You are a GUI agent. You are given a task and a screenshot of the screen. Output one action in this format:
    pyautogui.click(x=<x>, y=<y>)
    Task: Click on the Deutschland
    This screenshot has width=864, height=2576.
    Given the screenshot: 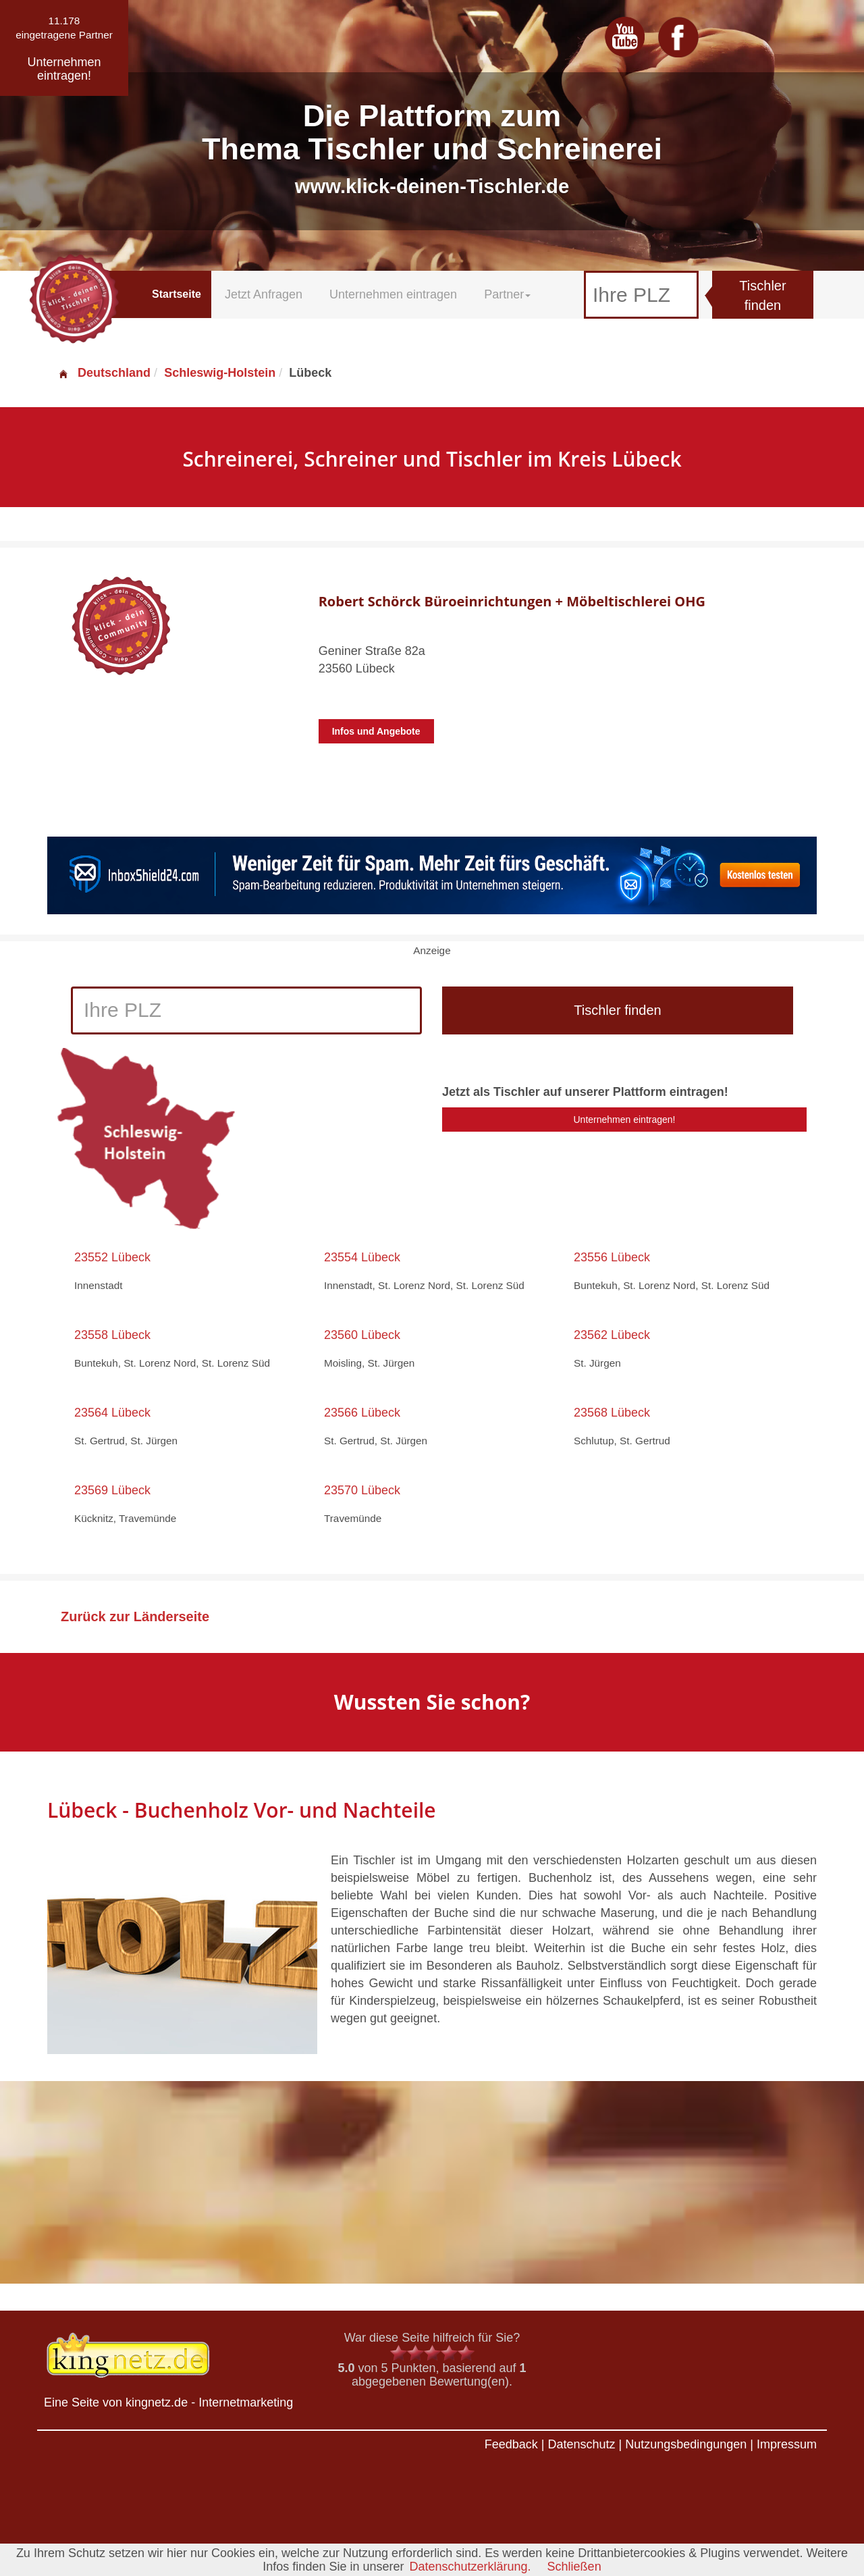 What is the action you would take?
    pyautogui.click(x=104, y=372)
    